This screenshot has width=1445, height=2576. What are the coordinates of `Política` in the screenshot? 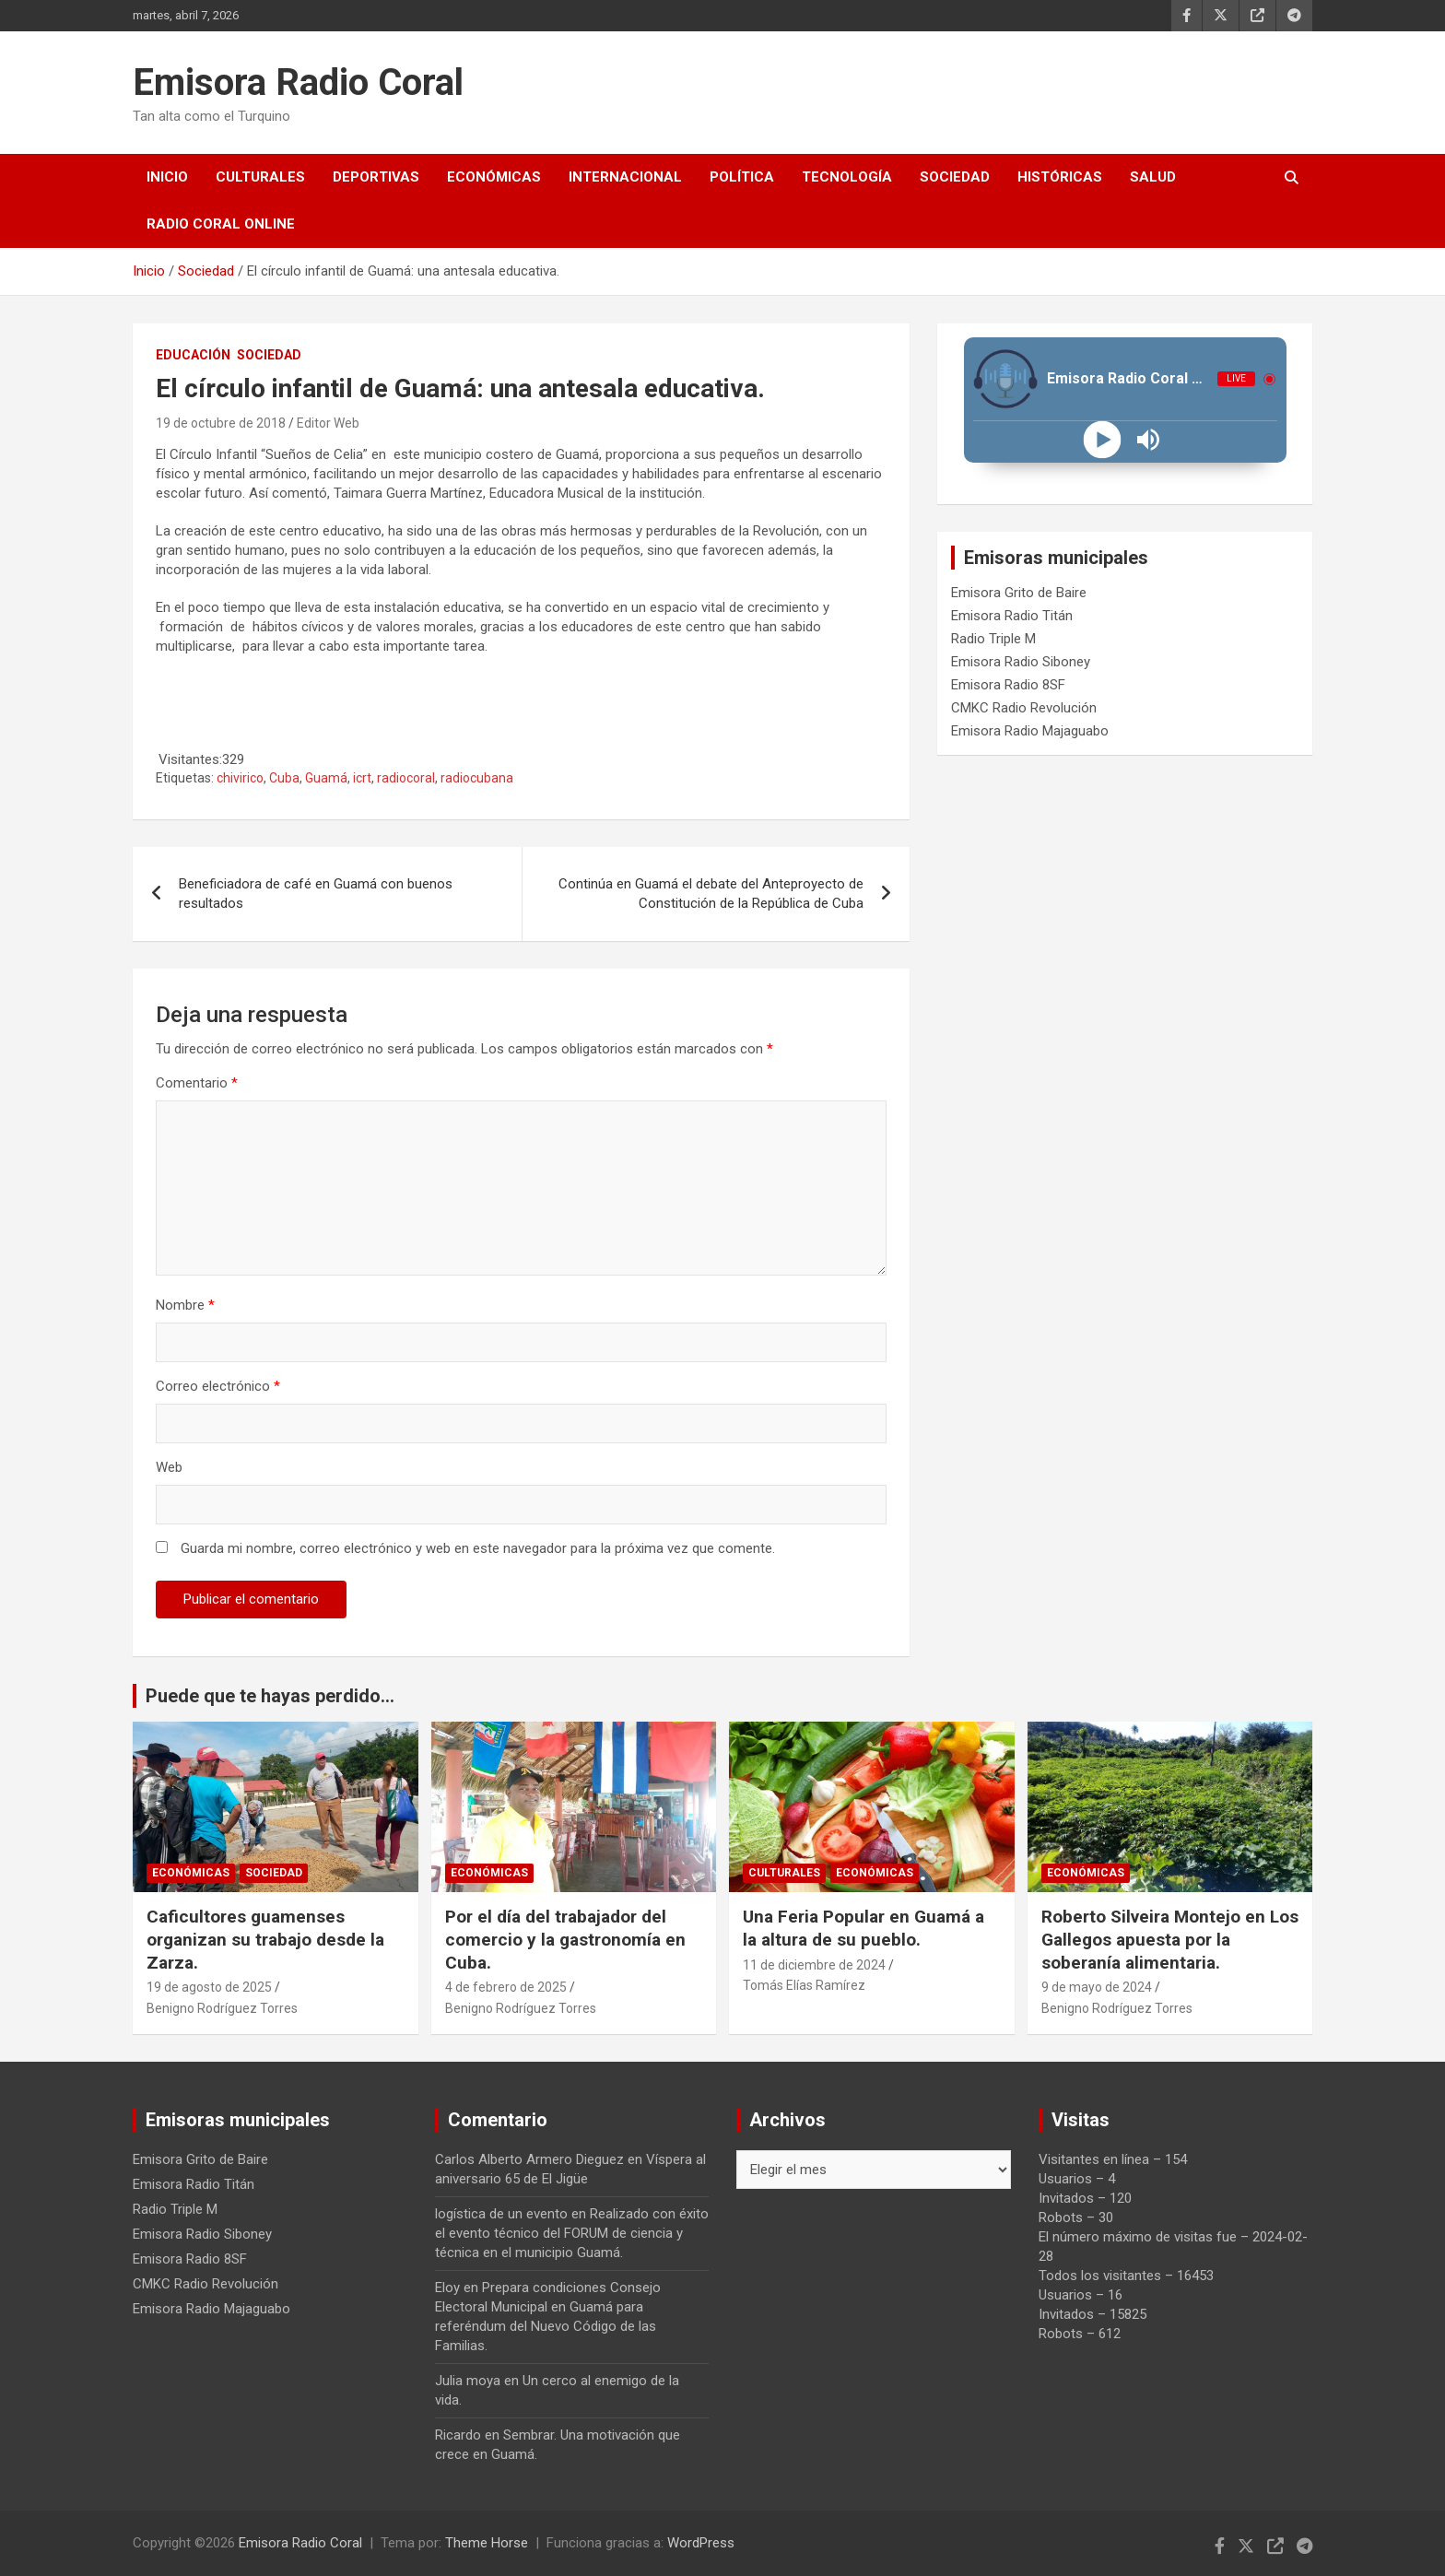 It's located at (742, 177).